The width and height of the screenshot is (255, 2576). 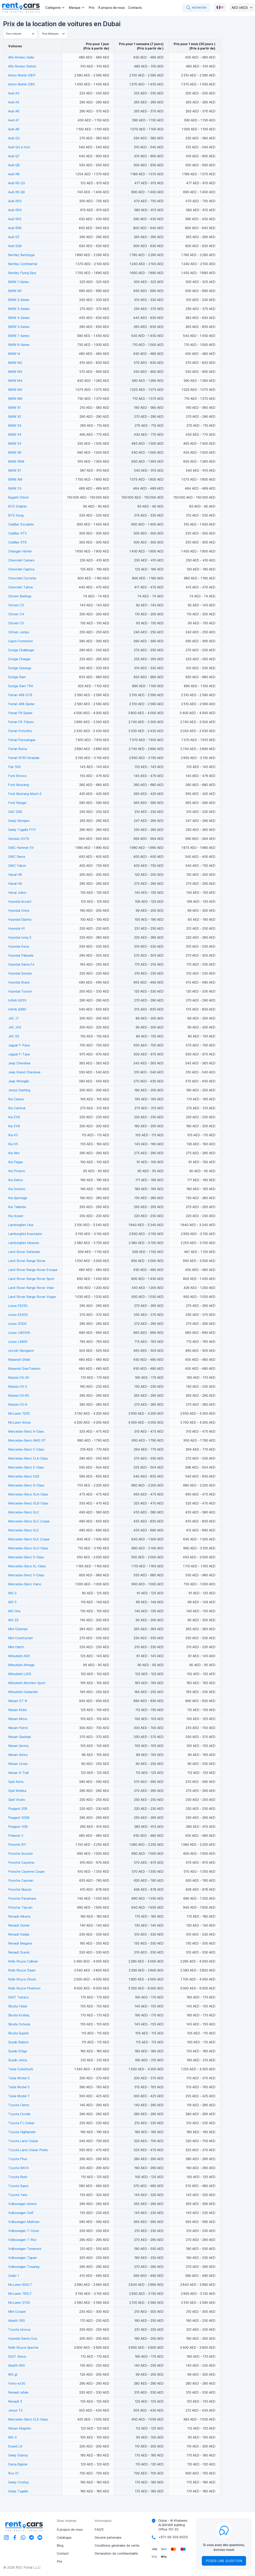 What do you see at coordinates (22, 1898) in the screenshot?
I see `Porsche Panamera` at bounding box center [22, 1898].